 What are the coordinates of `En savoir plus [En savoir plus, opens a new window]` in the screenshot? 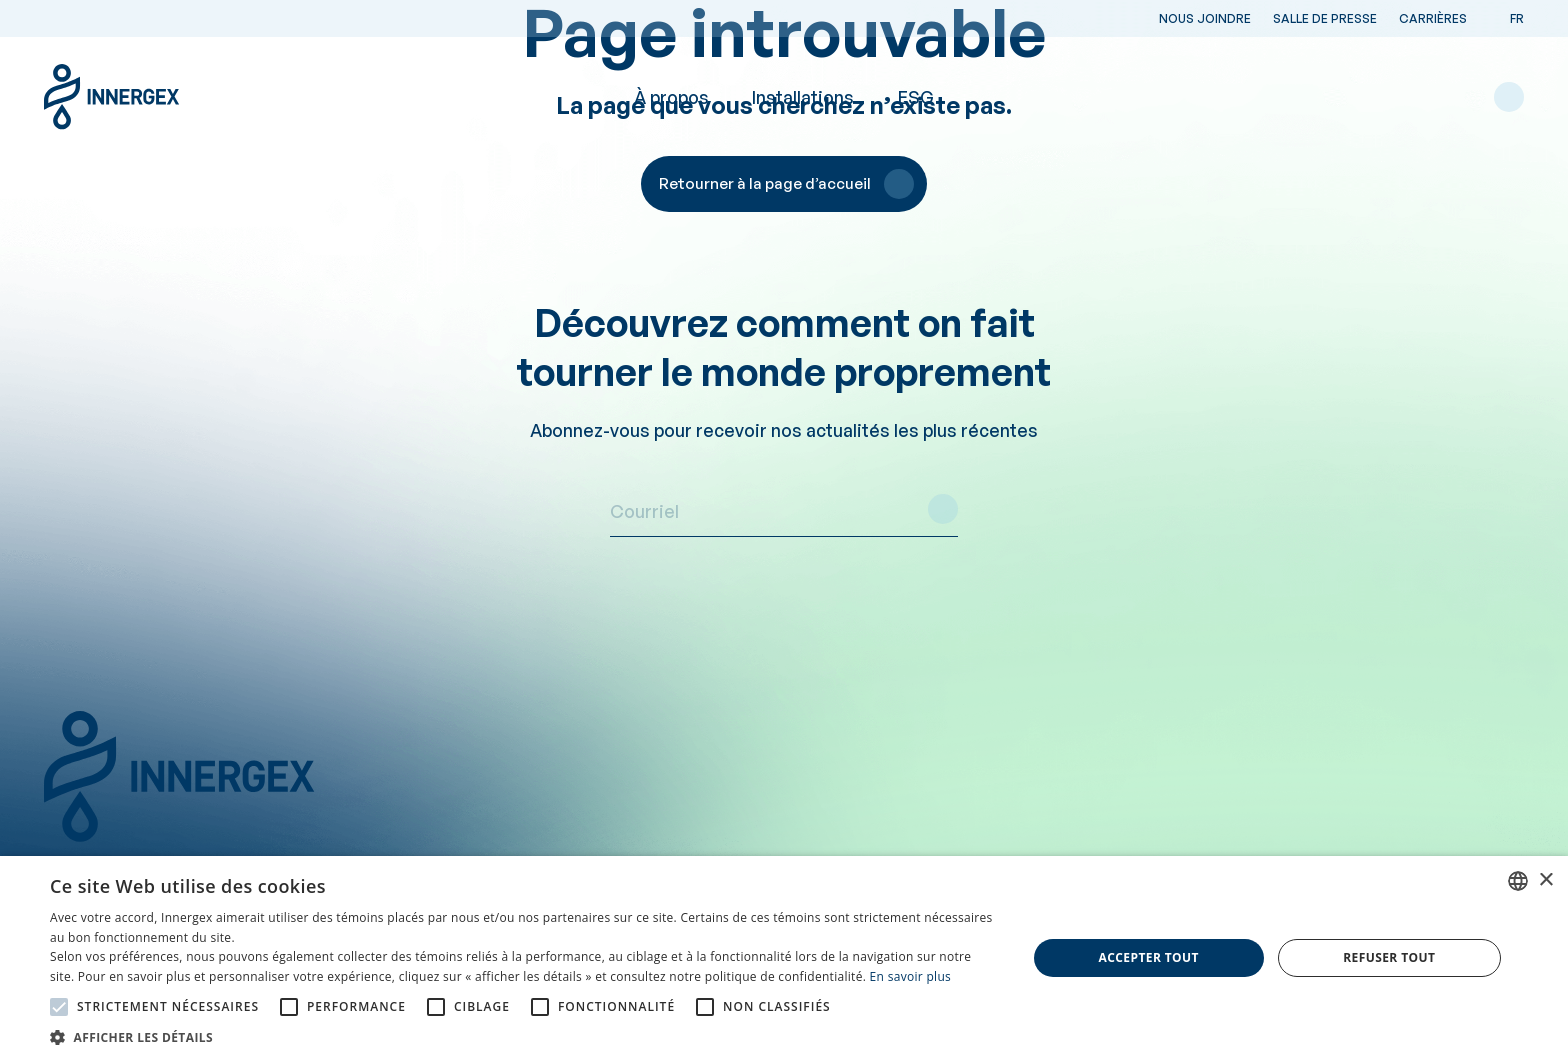 It's located at (910, 976).